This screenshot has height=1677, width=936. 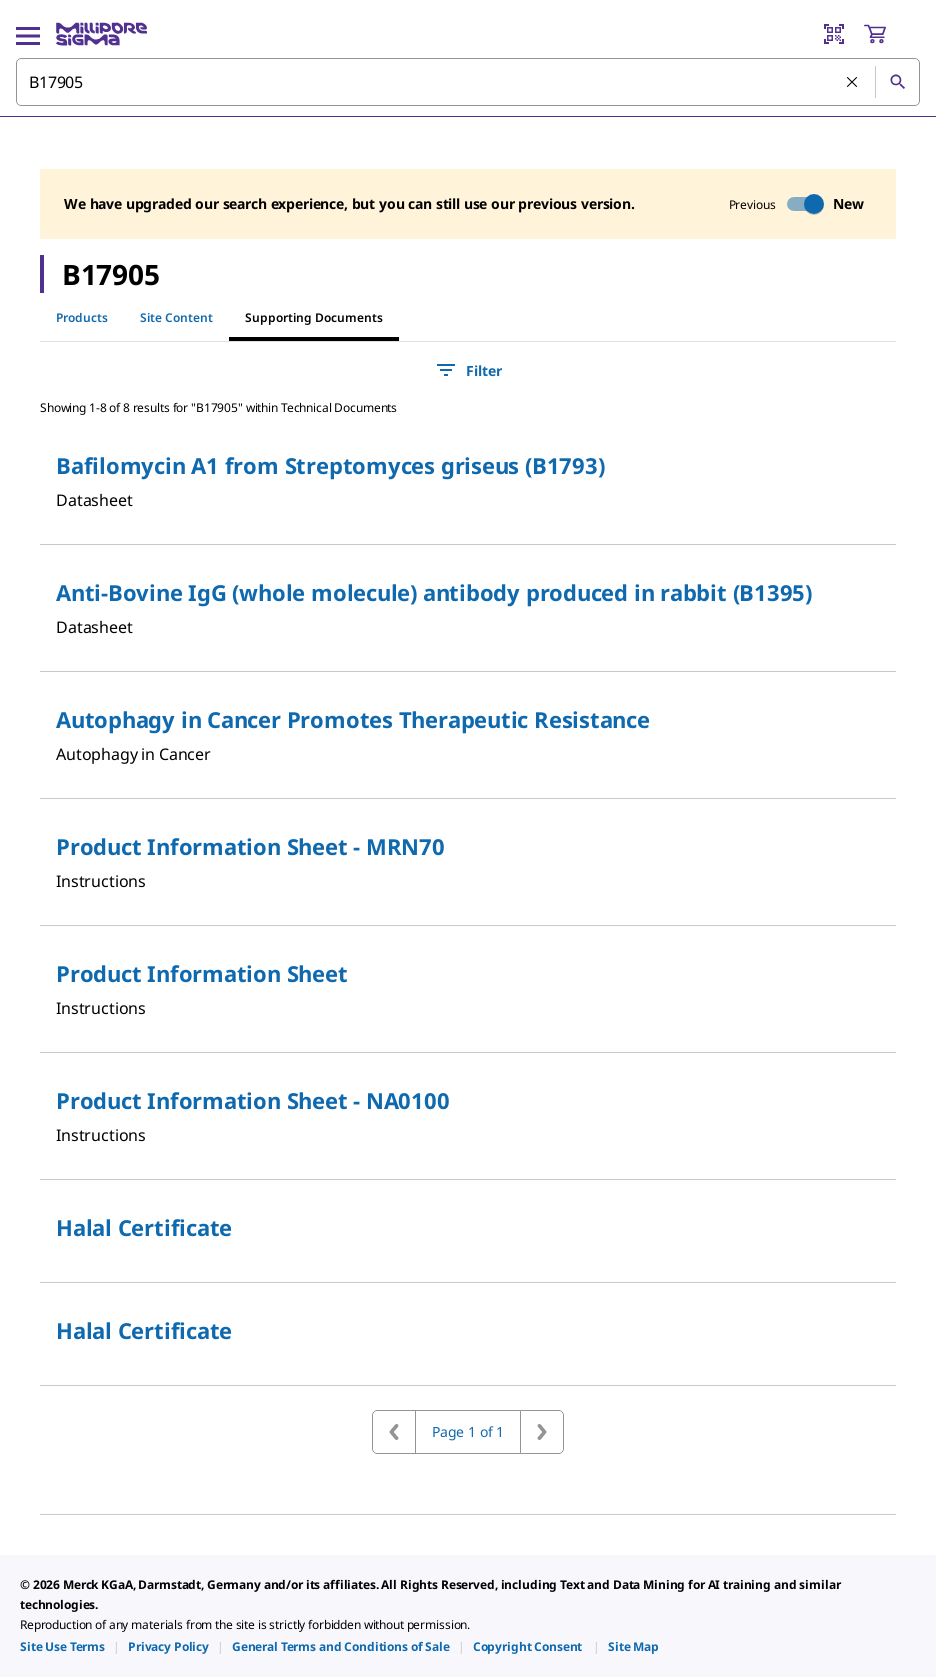 What do you see at coordinates (834, 34) in the screenshot?
I see `[Barcode Scanner]` at bounding box center [834, 34].